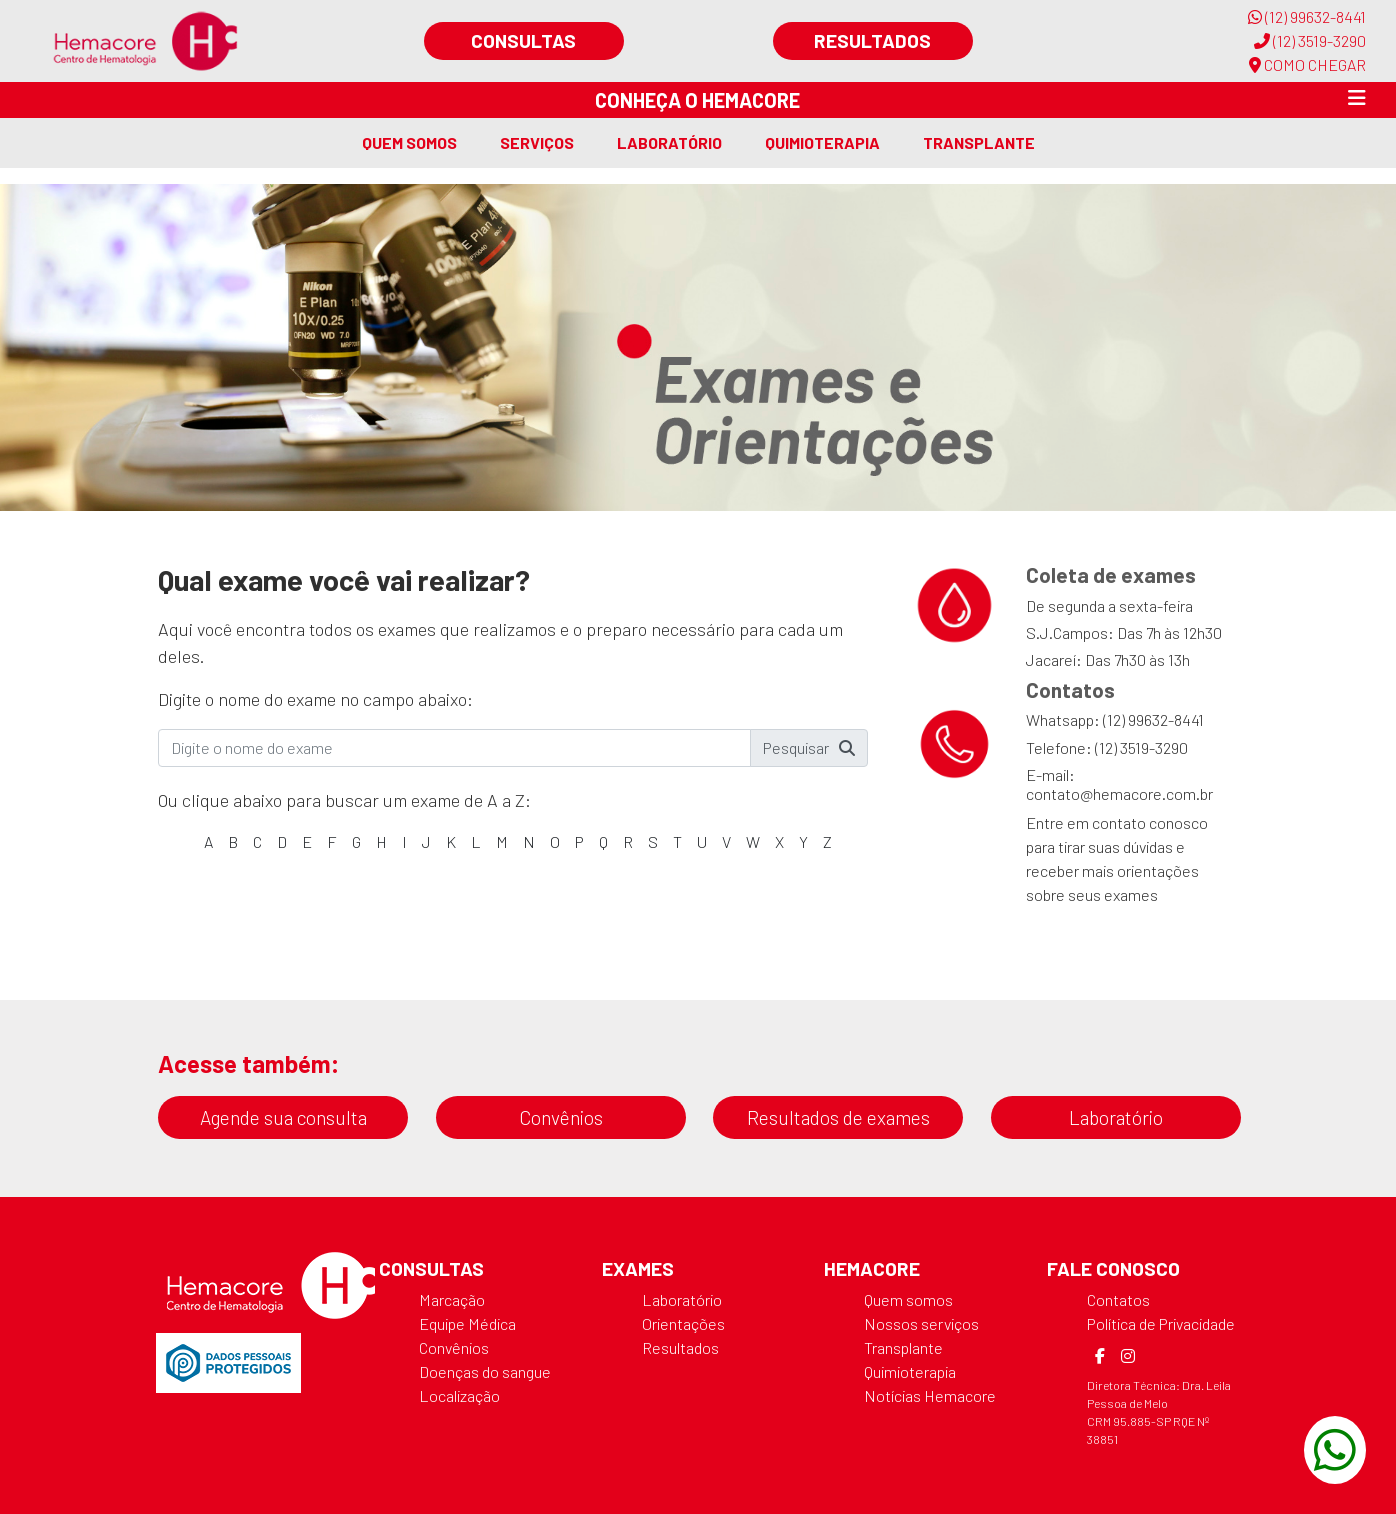 Image resolution: width=1396 pixels, height=1514 pixels. Describe the element at coordinates (1161, 1323) in the screenshot. I see `Política de Privacidade` at that location.